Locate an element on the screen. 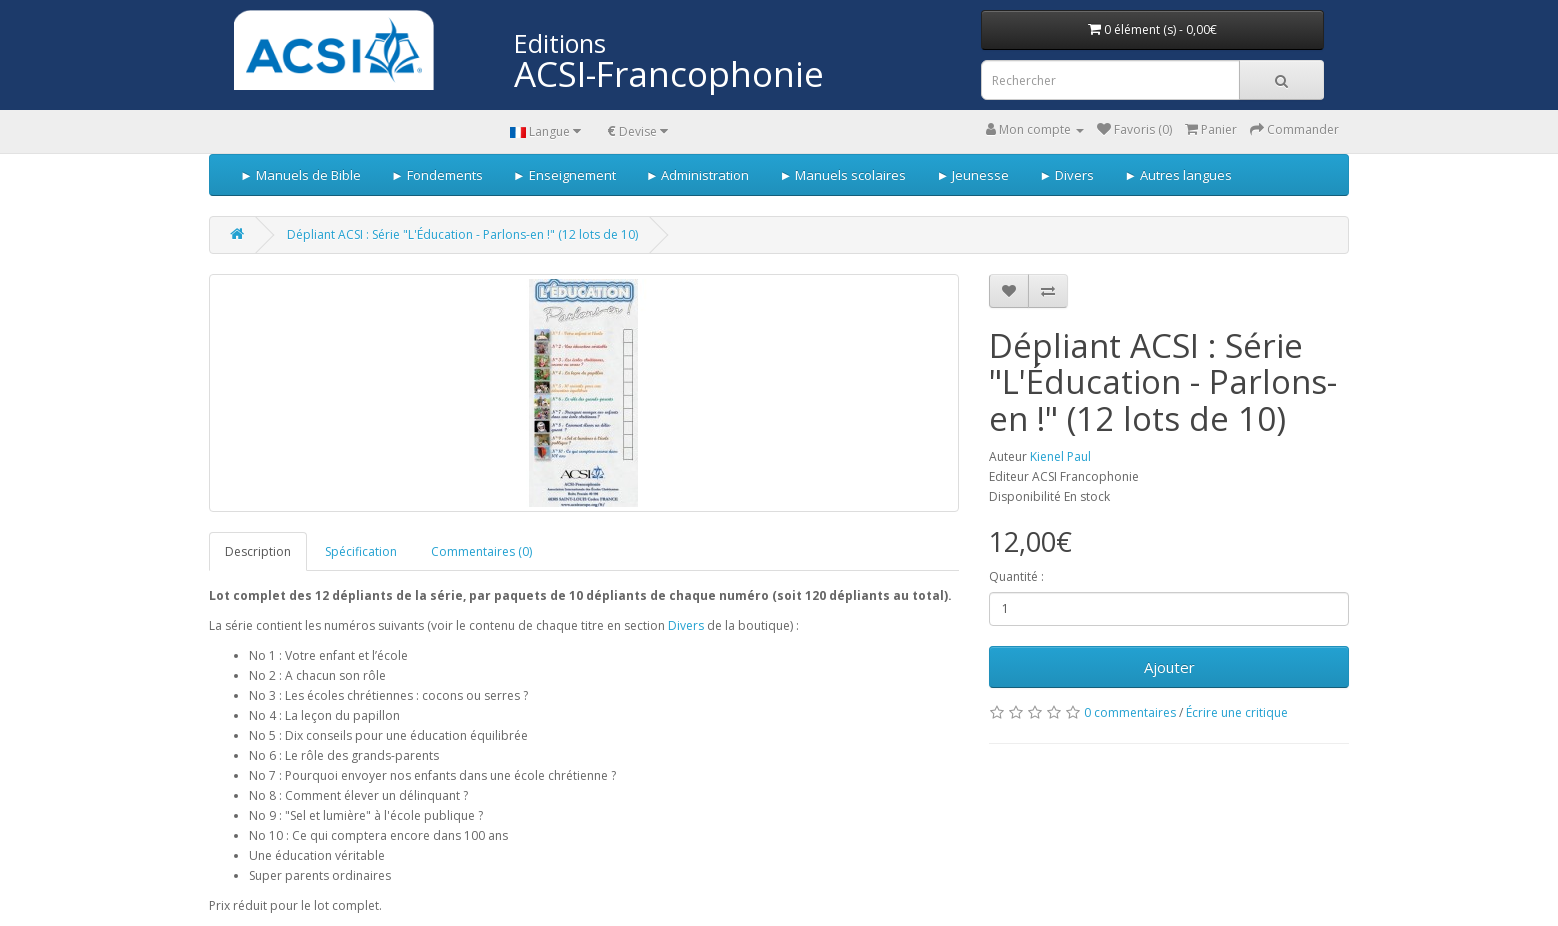 The image size is (1558, 926). ► Jeunesse is located at coordinates (972, 175).